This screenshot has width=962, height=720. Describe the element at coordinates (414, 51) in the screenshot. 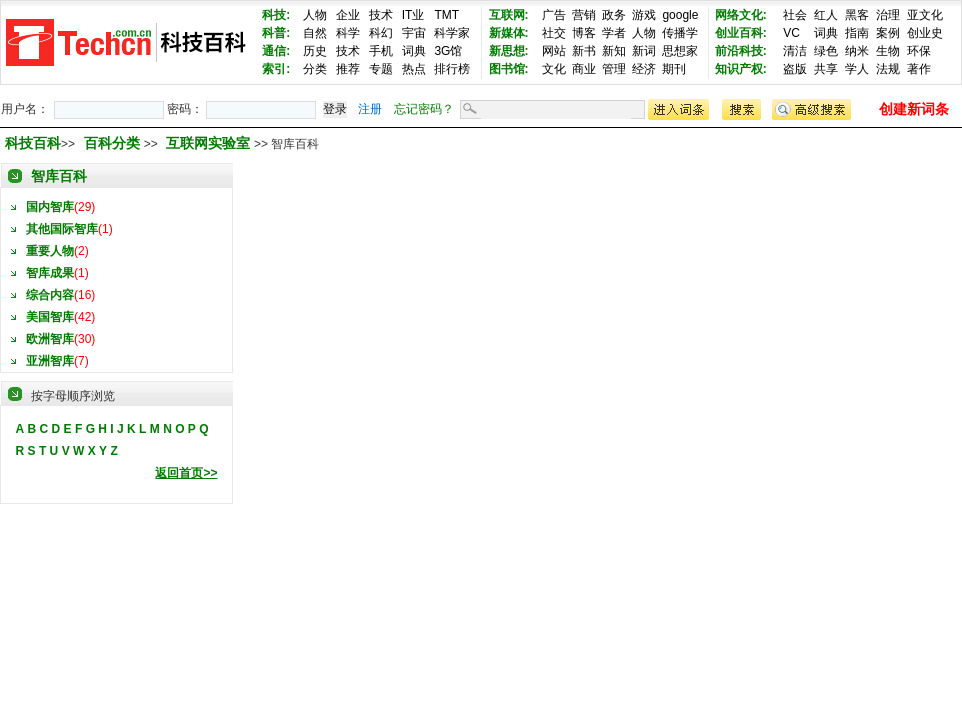

I see `词典` at that location.